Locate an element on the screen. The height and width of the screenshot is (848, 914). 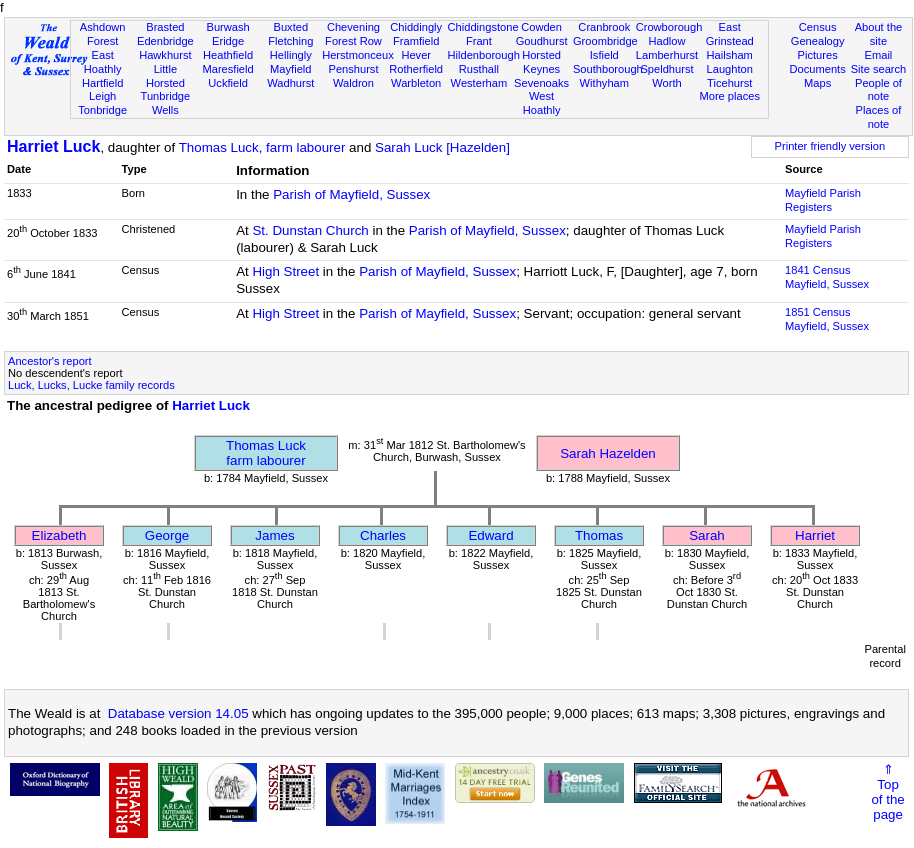
Thomas Luckfarm labourer is located at coordinates (266, 453).